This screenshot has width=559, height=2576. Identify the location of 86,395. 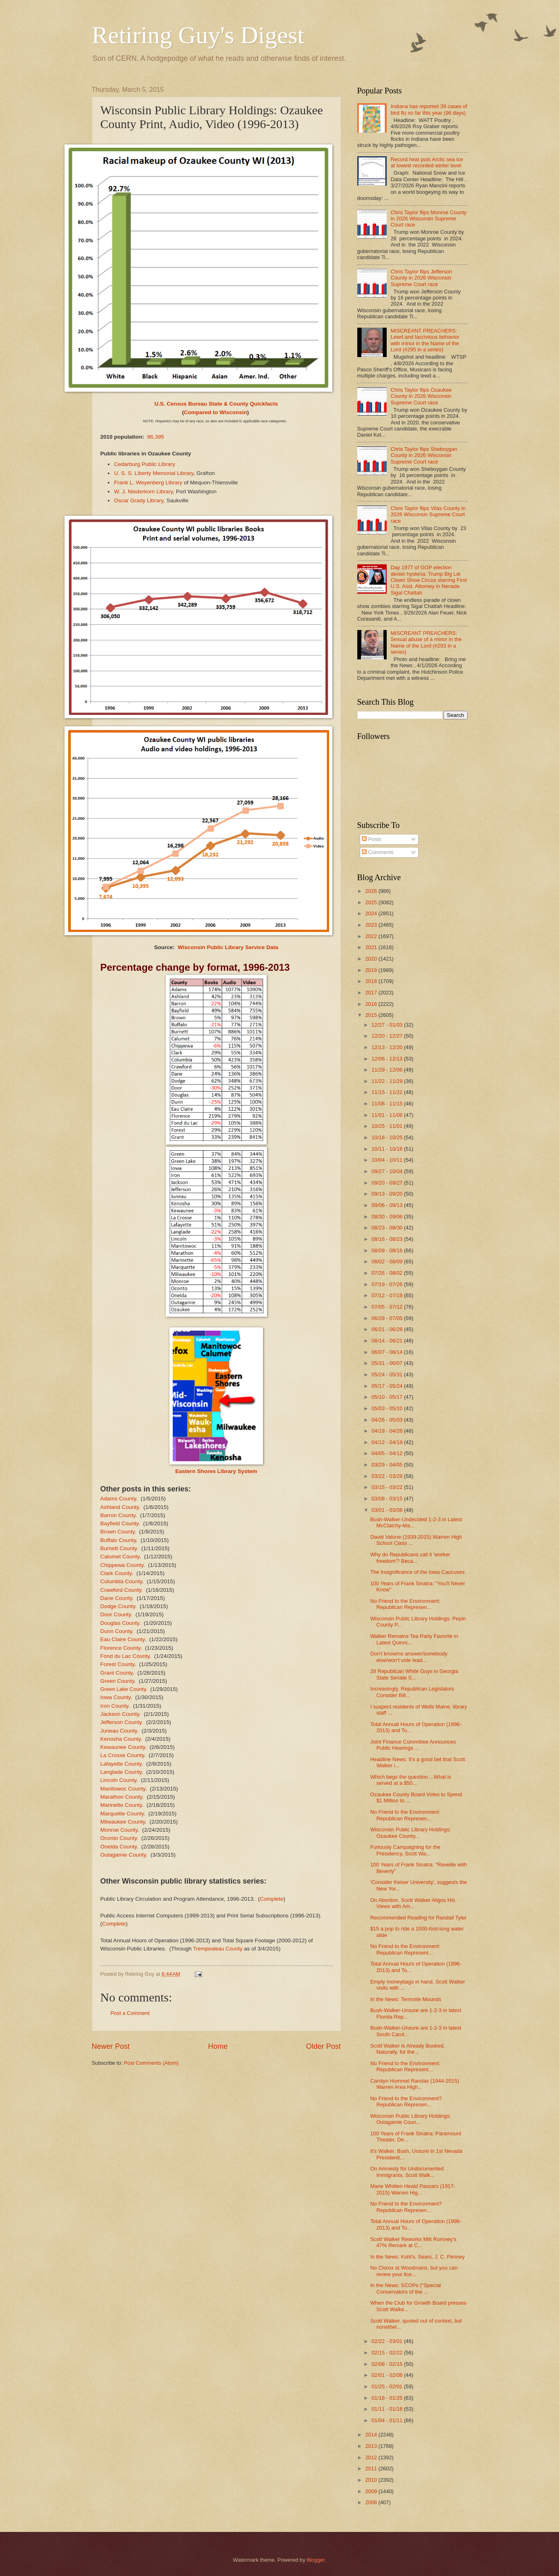
(155, 437).